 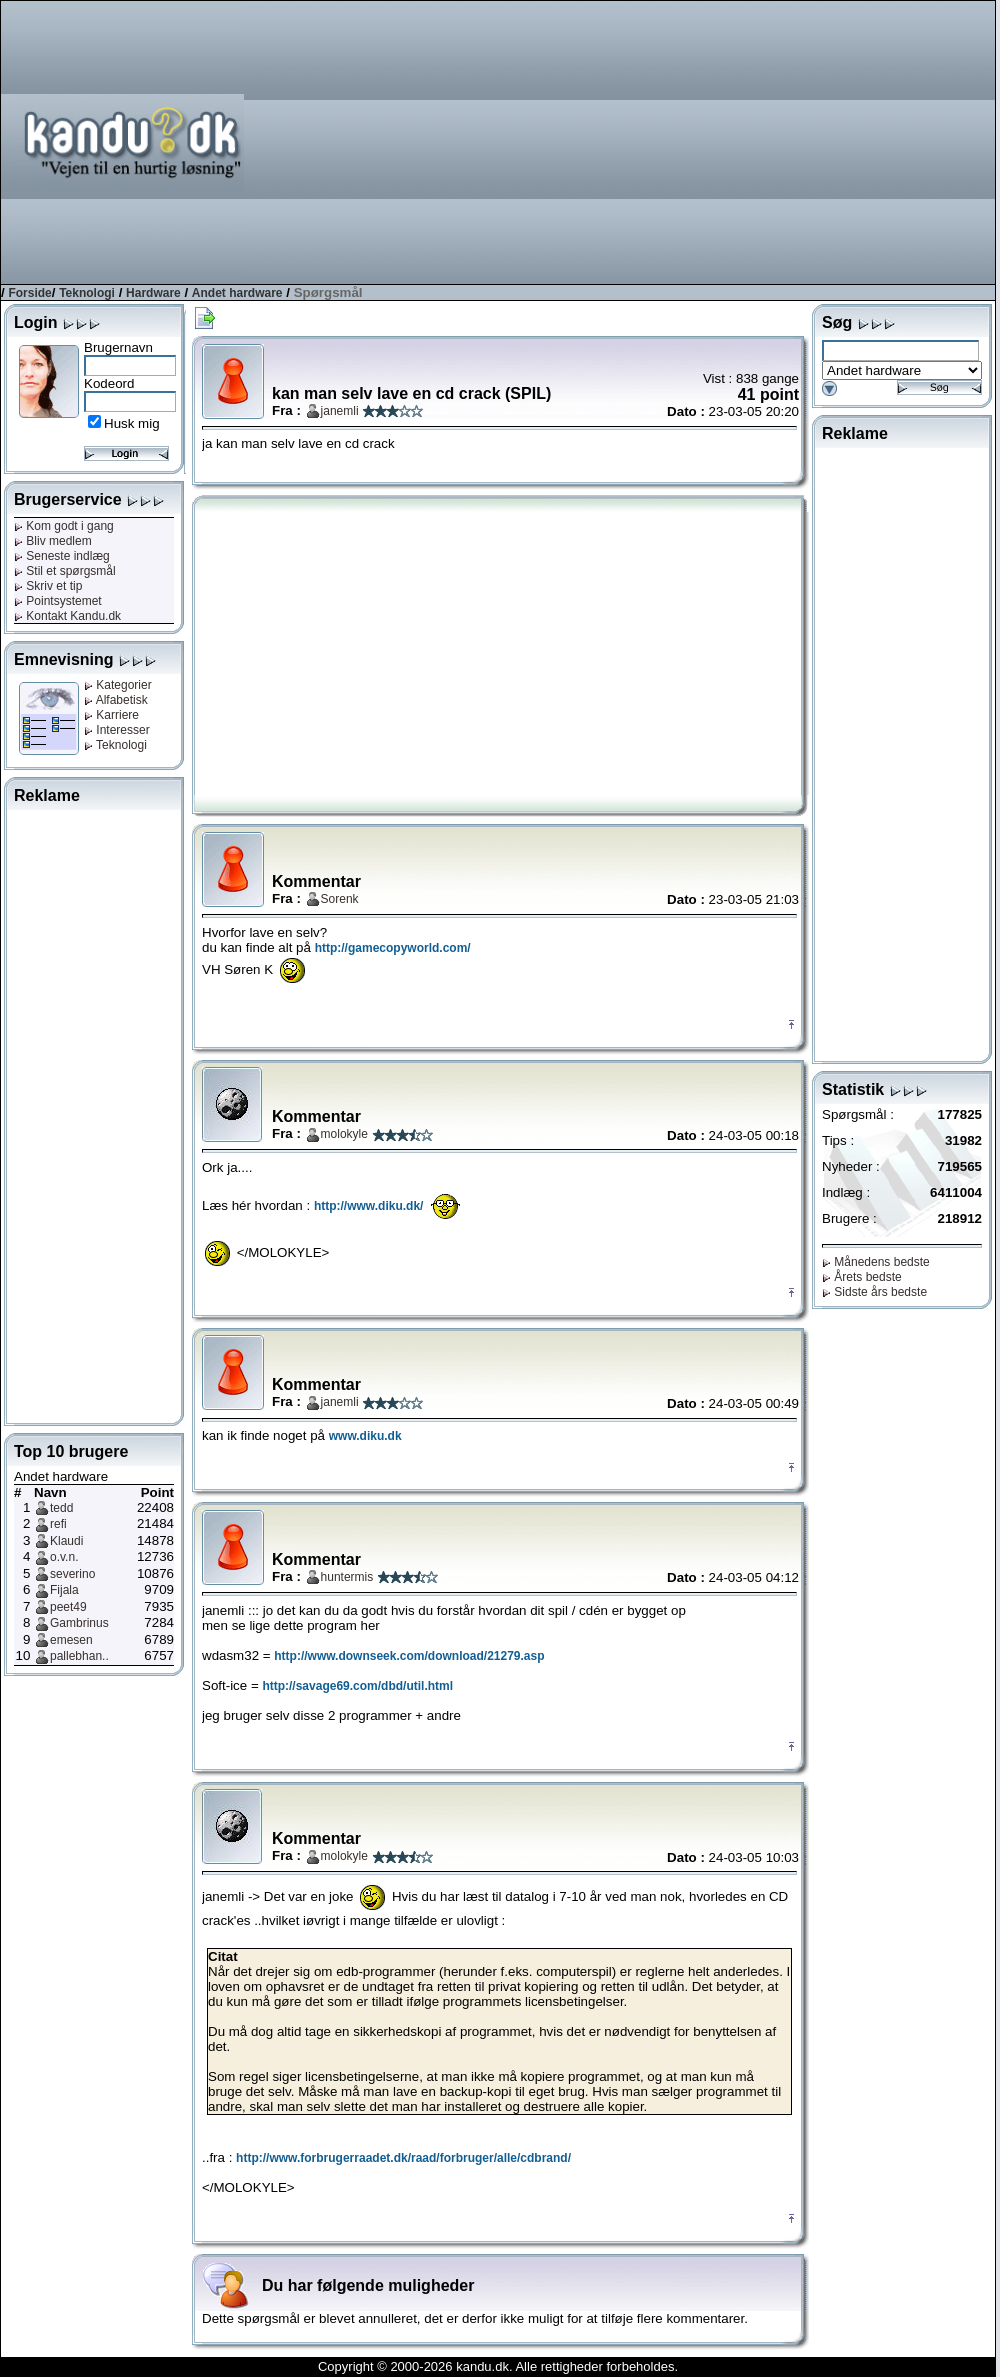 I want to click on http://www.downseek.com/download/21279.asp, so click(x=409, y=1656).